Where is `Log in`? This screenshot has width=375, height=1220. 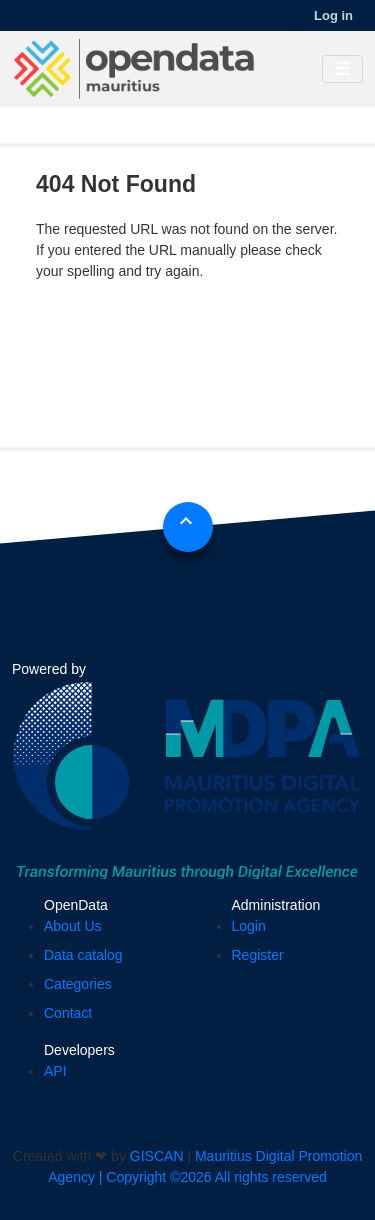 Log in is located at coordinates (333, 15).